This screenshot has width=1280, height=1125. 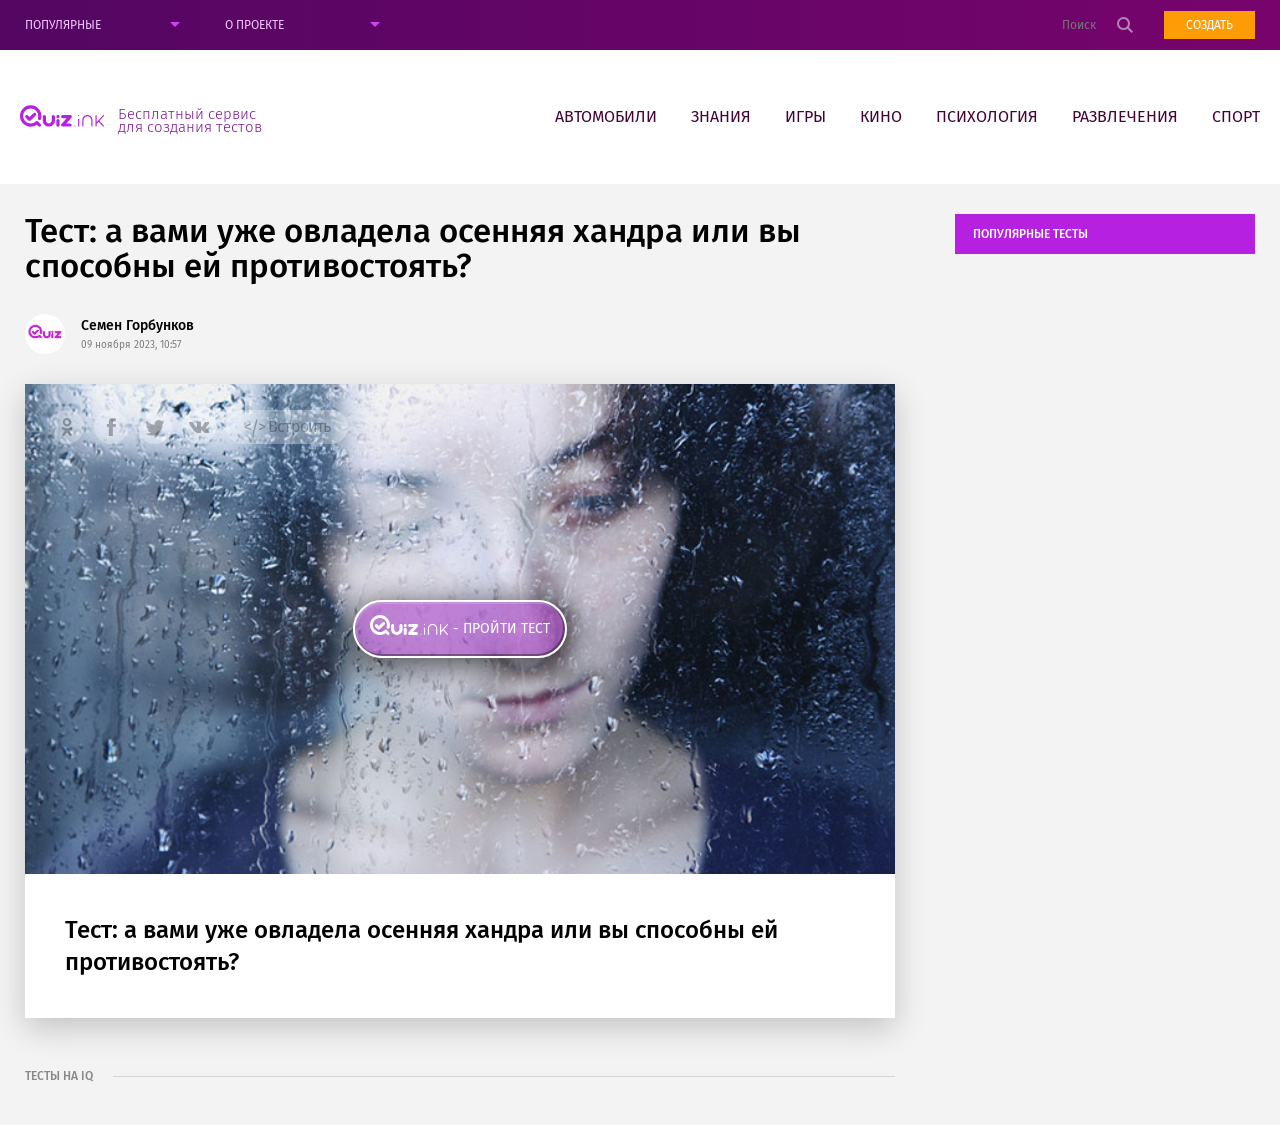 What do you see at coordinates (987, 116) in the screenshot?
I see `Психология` at bounding box center [987, 116].